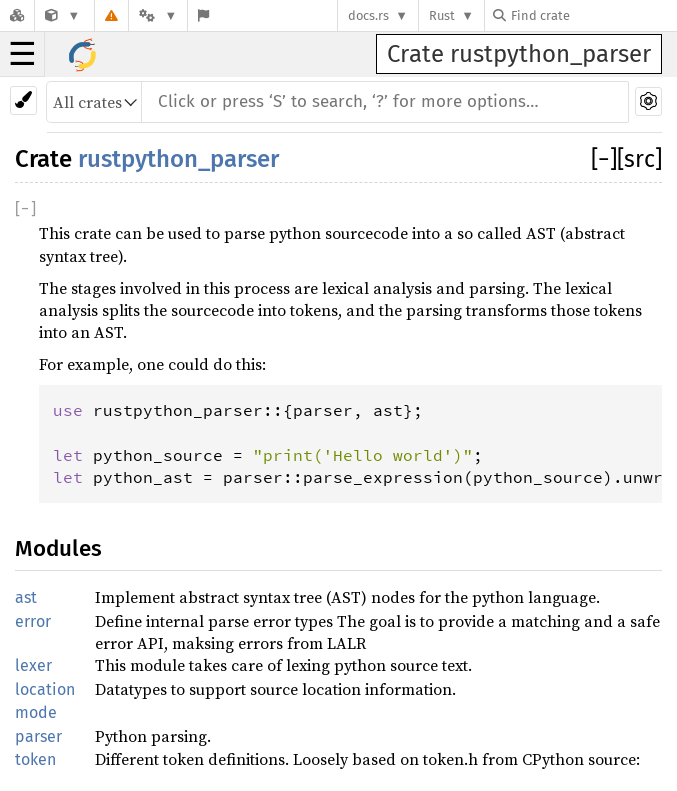 This screenshot has height=791, width=677. What do you see at coordinates (23, 100) in the screenshot?
I see `[Pick another theme!]` at bounding box center [23, 100].